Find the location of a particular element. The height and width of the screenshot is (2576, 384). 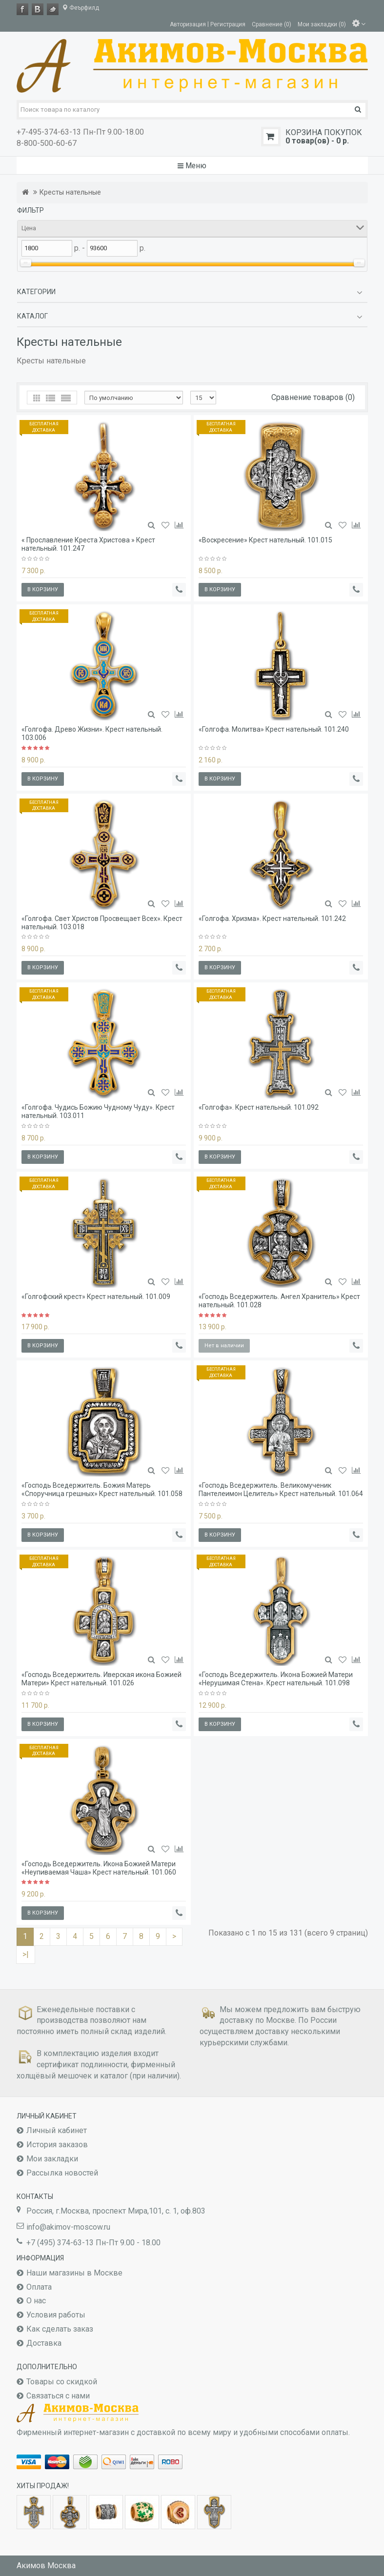

«Голгофский крест» Крест нательный. 101.009 is located at coordinates (95, 1296).